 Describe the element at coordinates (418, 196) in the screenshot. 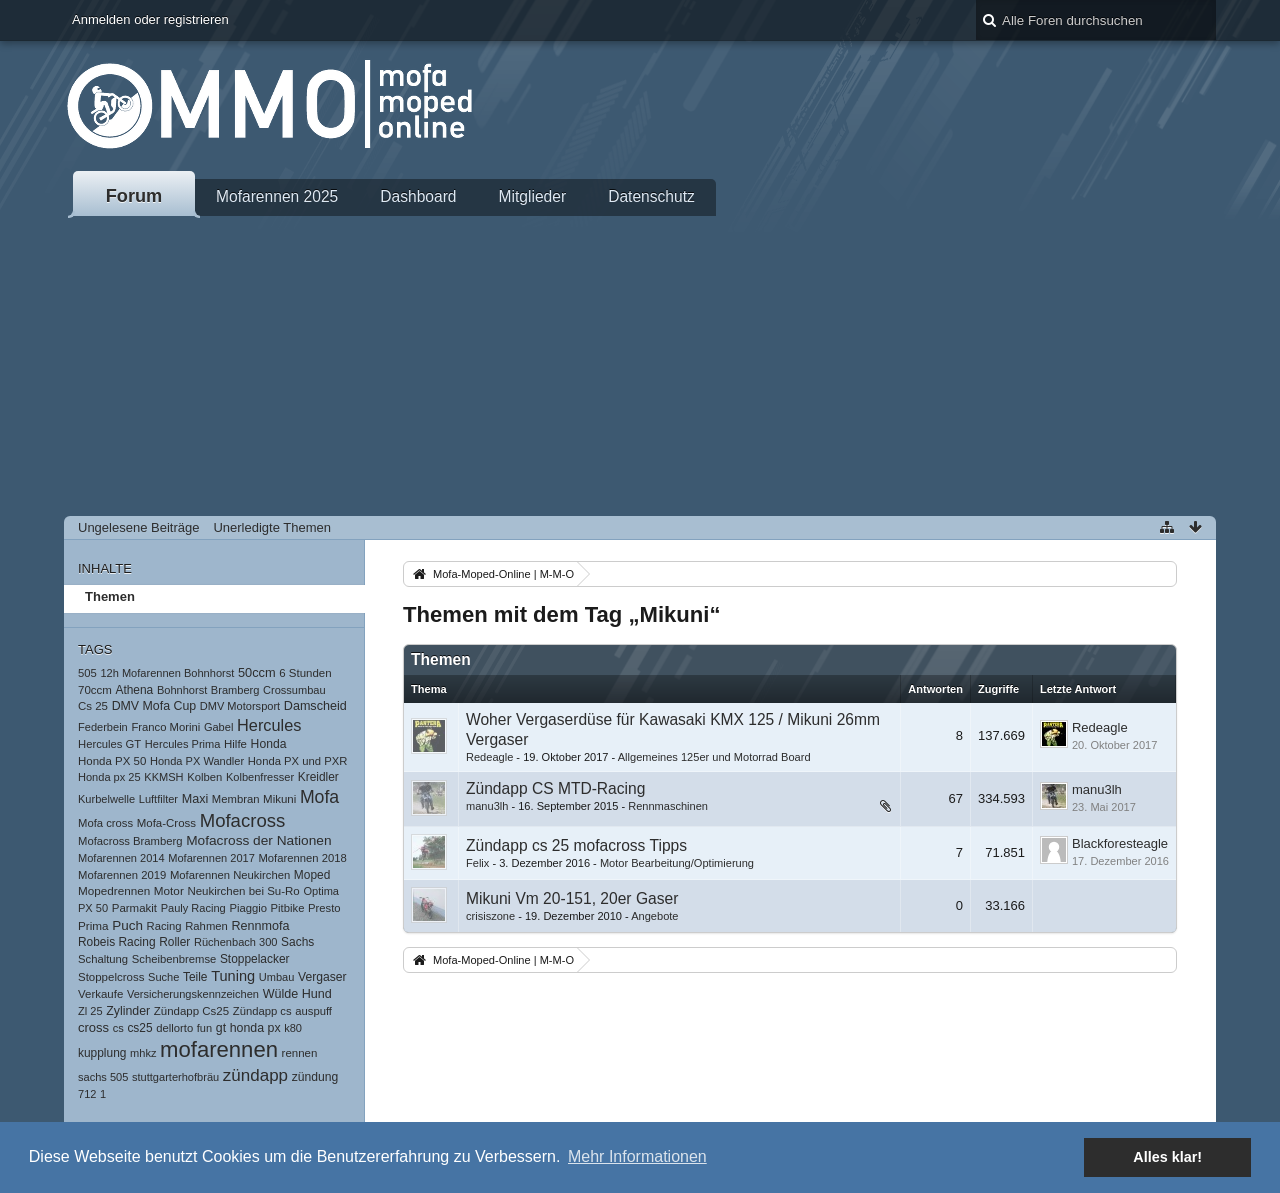

I see `Dashboard` at that location.